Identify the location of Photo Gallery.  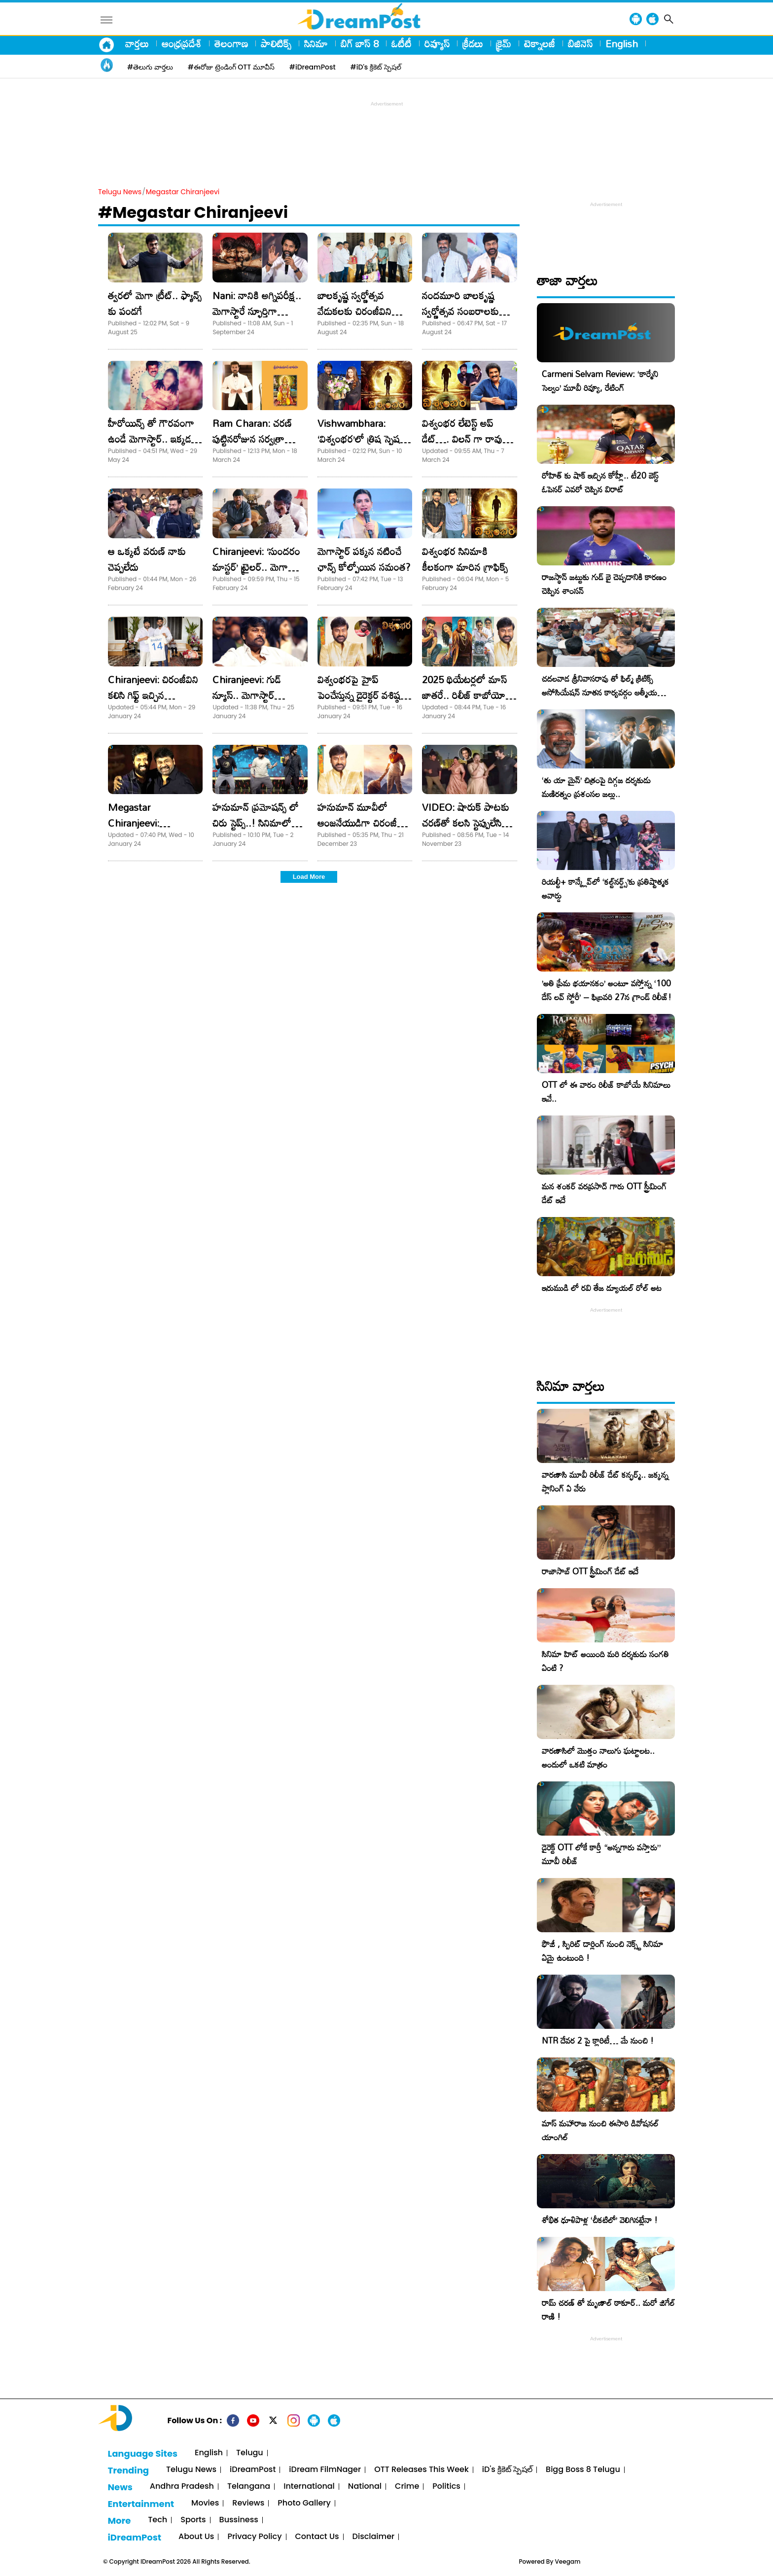
(304, 2503).